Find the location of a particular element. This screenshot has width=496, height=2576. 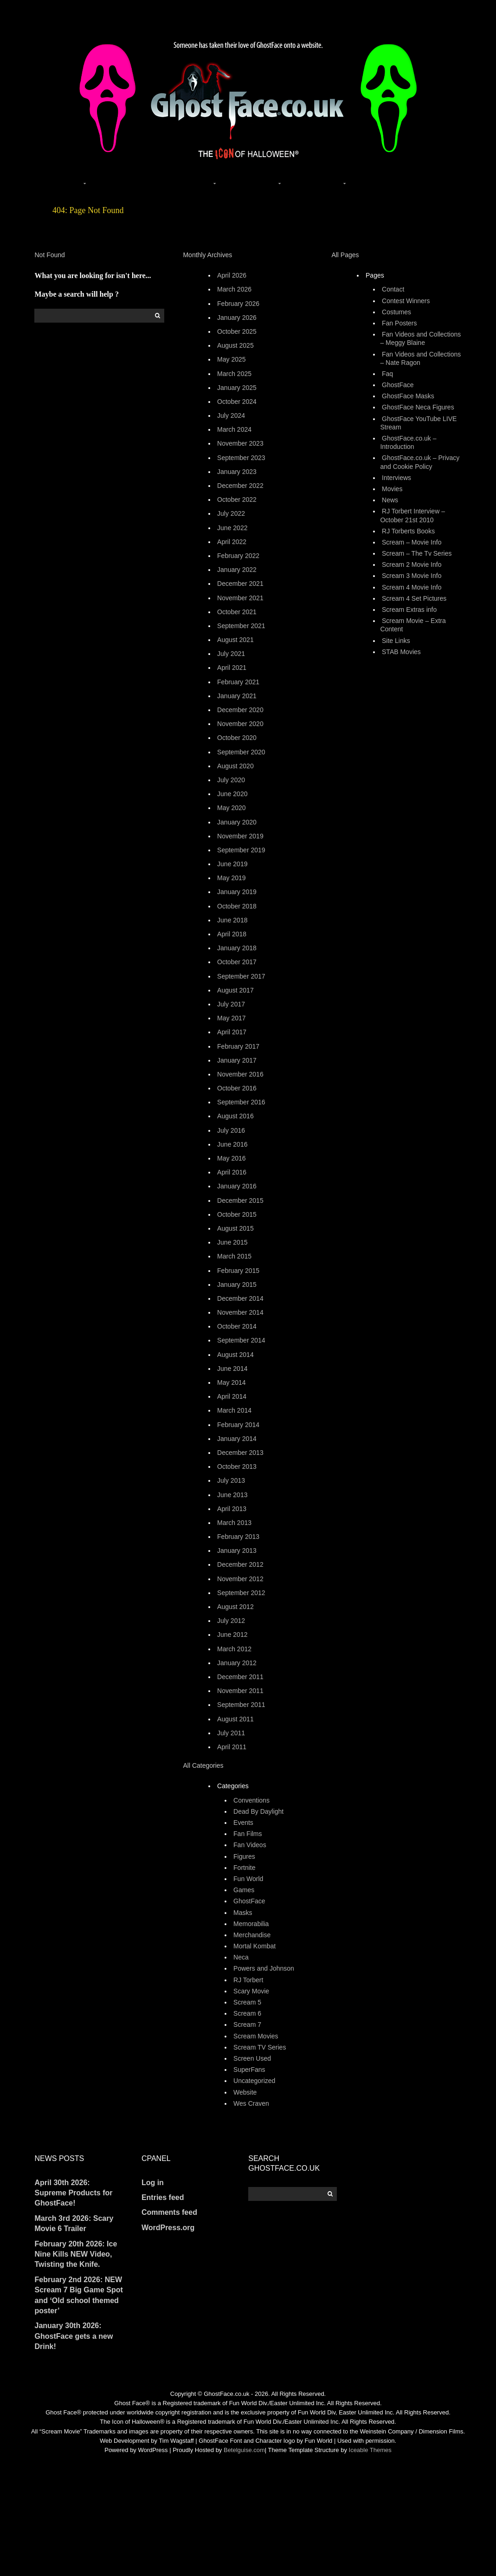

December 2012 is located at coordinates (240, 1564).